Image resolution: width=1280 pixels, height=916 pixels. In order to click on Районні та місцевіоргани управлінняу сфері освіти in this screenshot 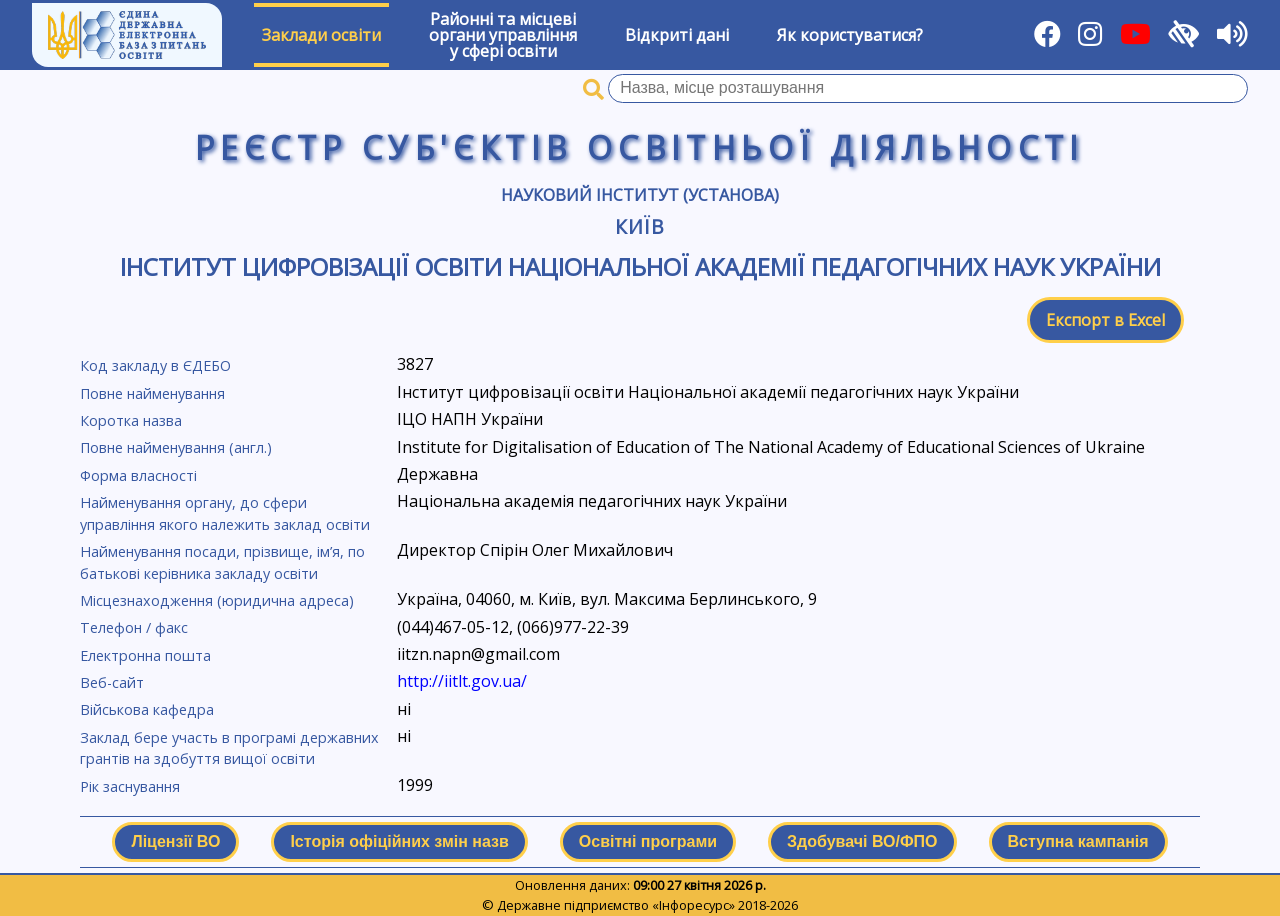, I will do `click(503, 35)`.